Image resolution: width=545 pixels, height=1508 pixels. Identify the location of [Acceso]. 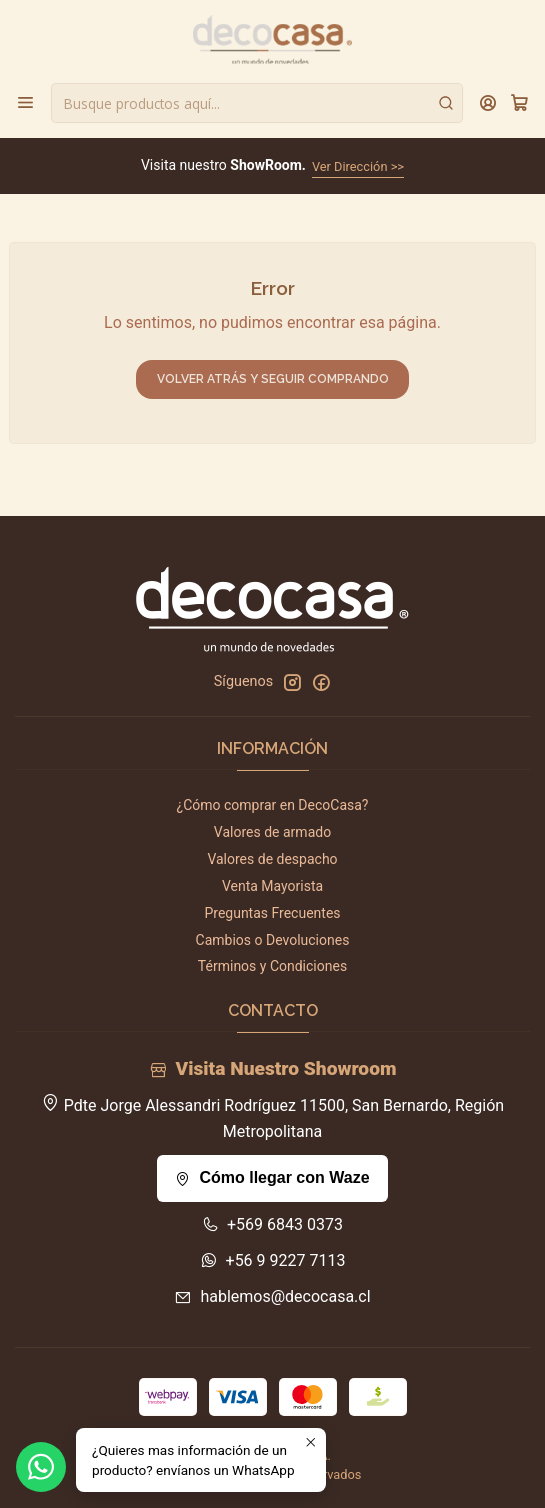
(488, 102).